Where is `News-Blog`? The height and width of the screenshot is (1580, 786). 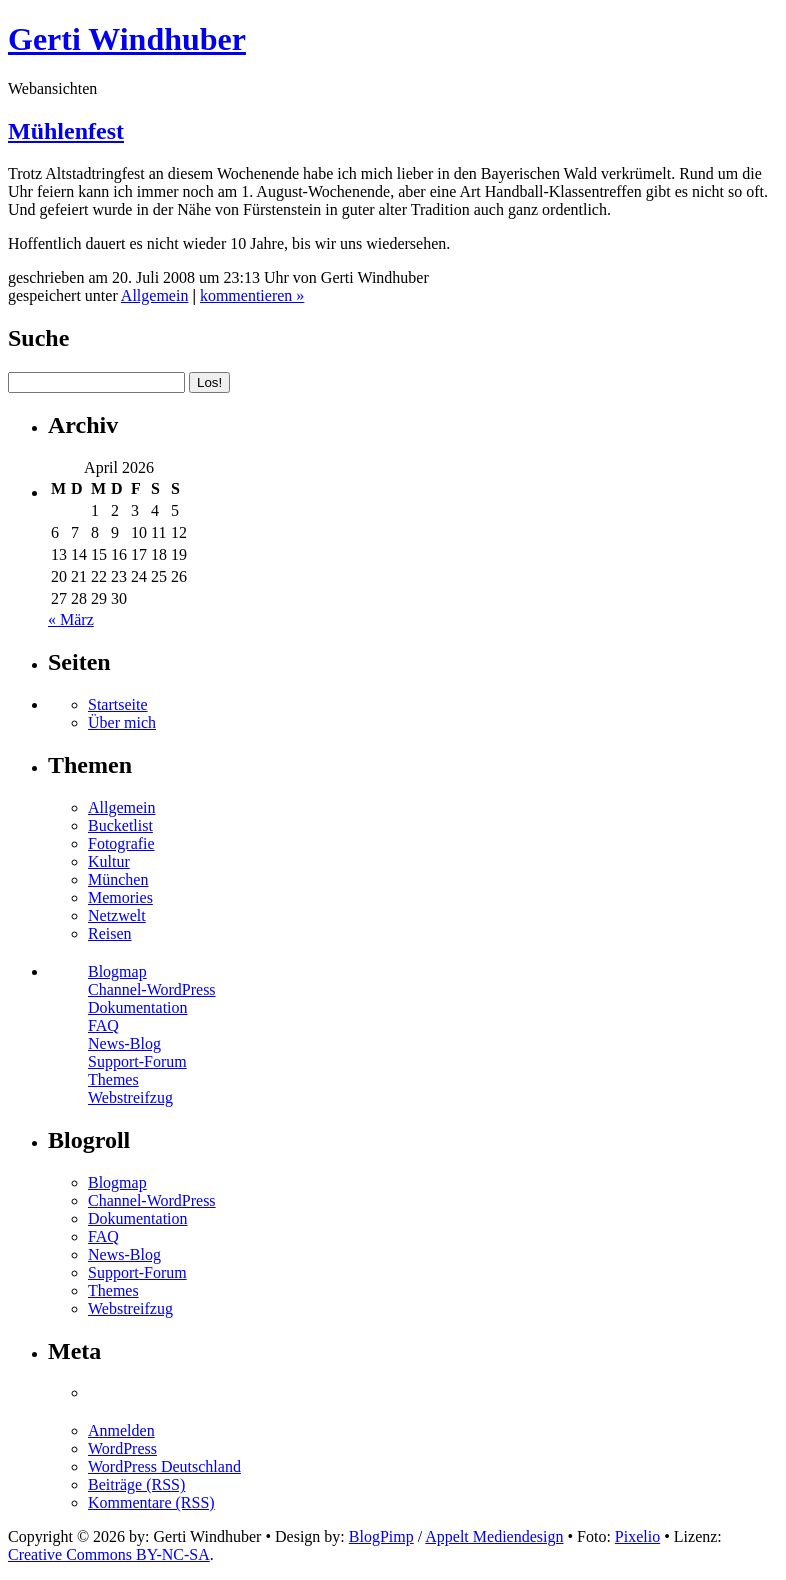
News-Blog is located at coordinates (124, 1043).